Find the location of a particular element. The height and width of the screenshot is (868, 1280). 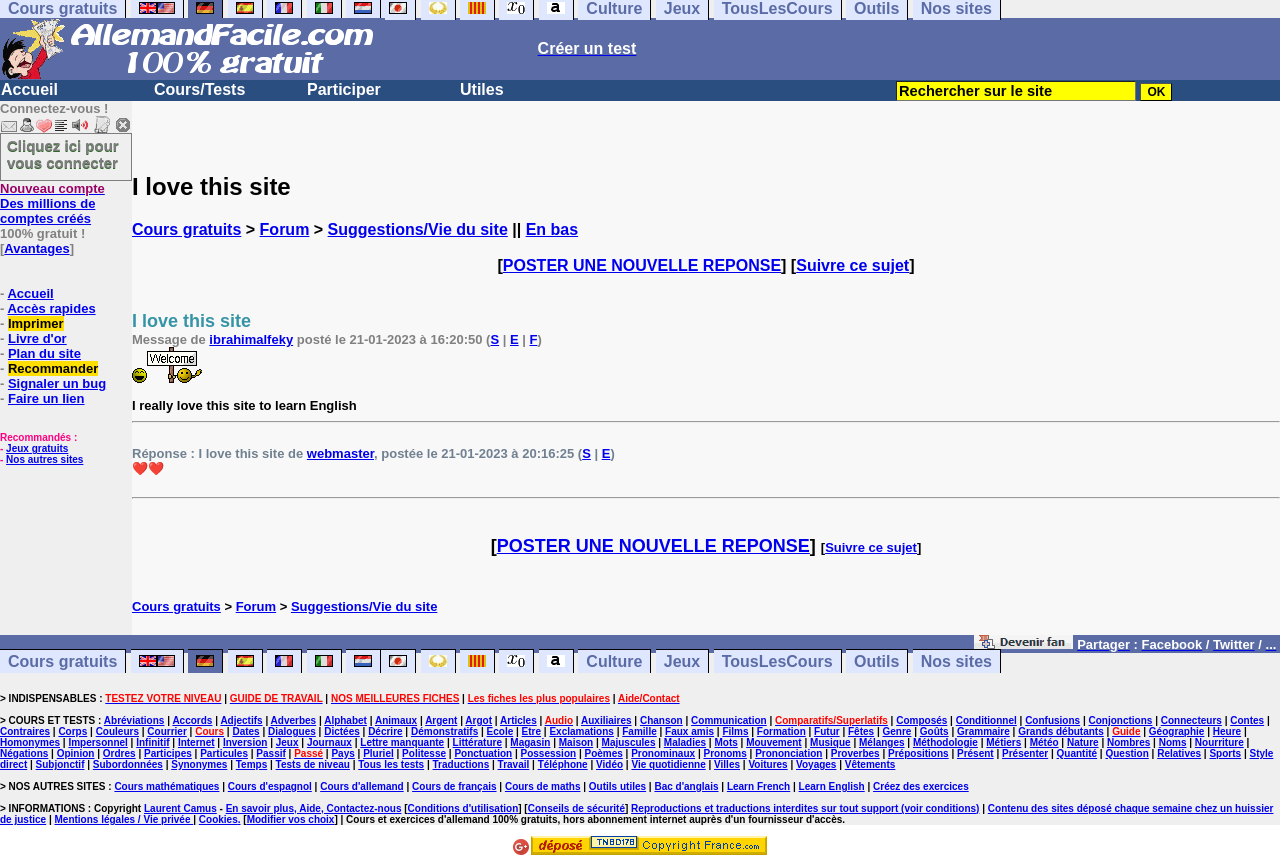

Adjectifs is located at coordinates (241, 720).